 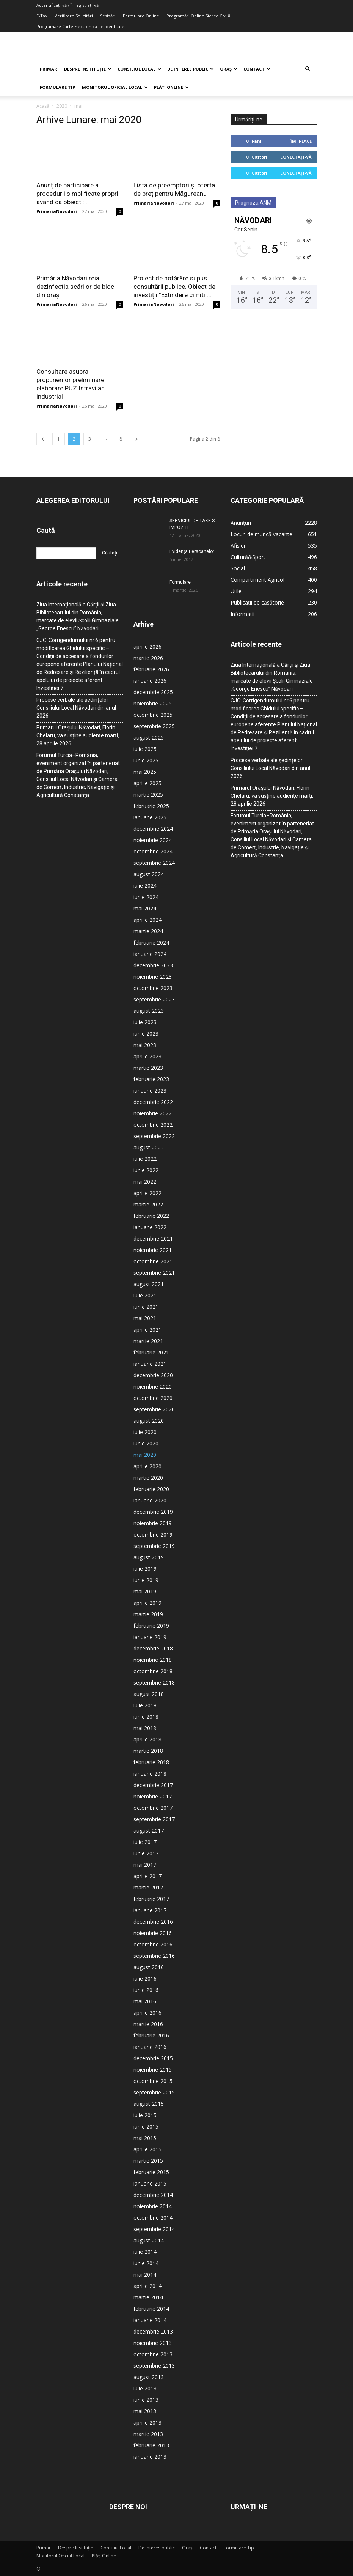 I want to click on februarie 2014, so click(x=151, y=2308).